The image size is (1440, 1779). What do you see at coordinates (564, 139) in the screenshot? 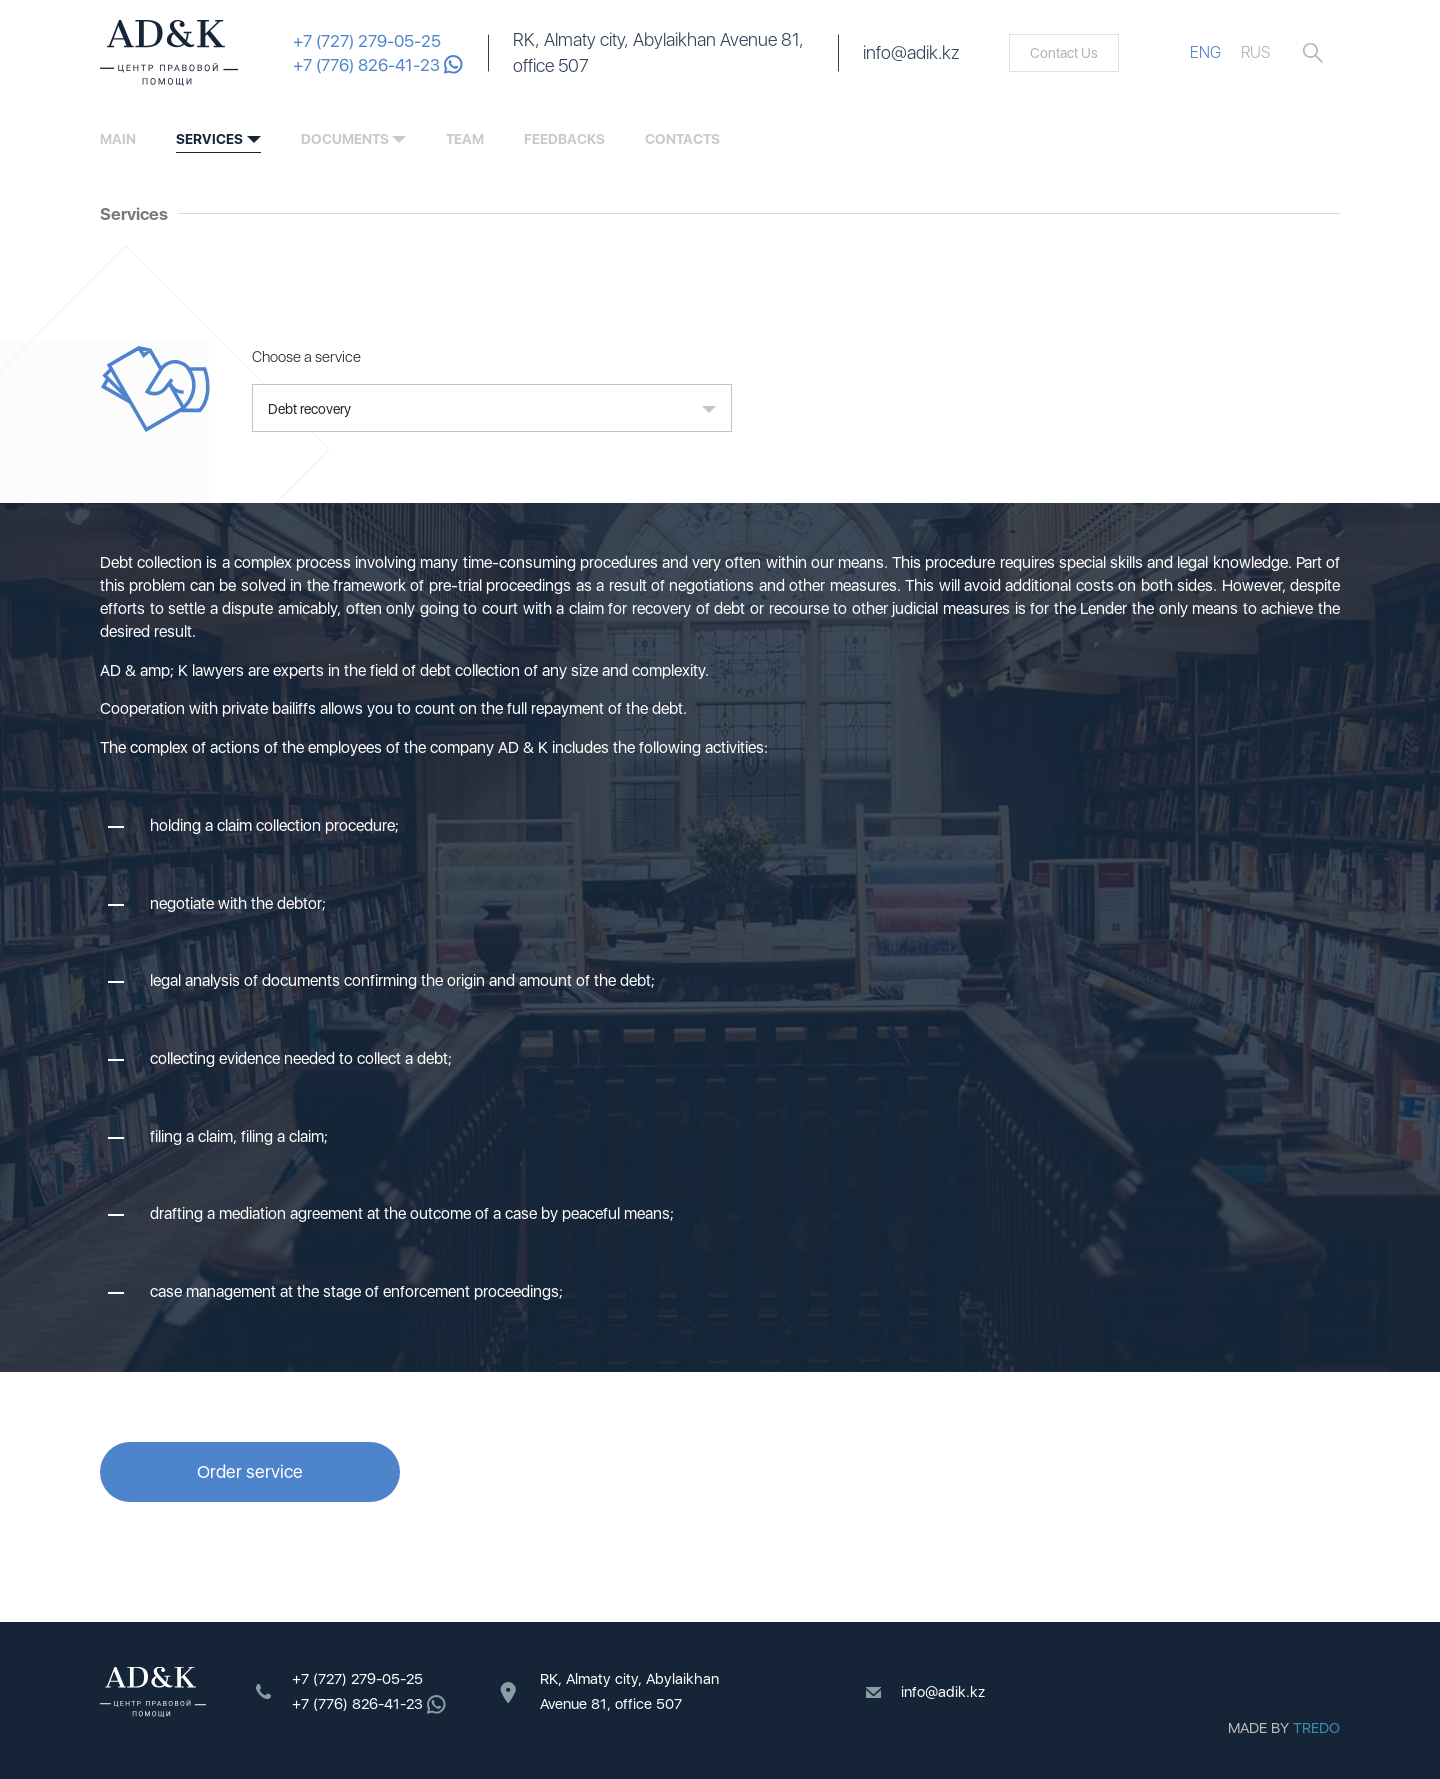
I see `feedbacks` at bounding box center [564, 139].